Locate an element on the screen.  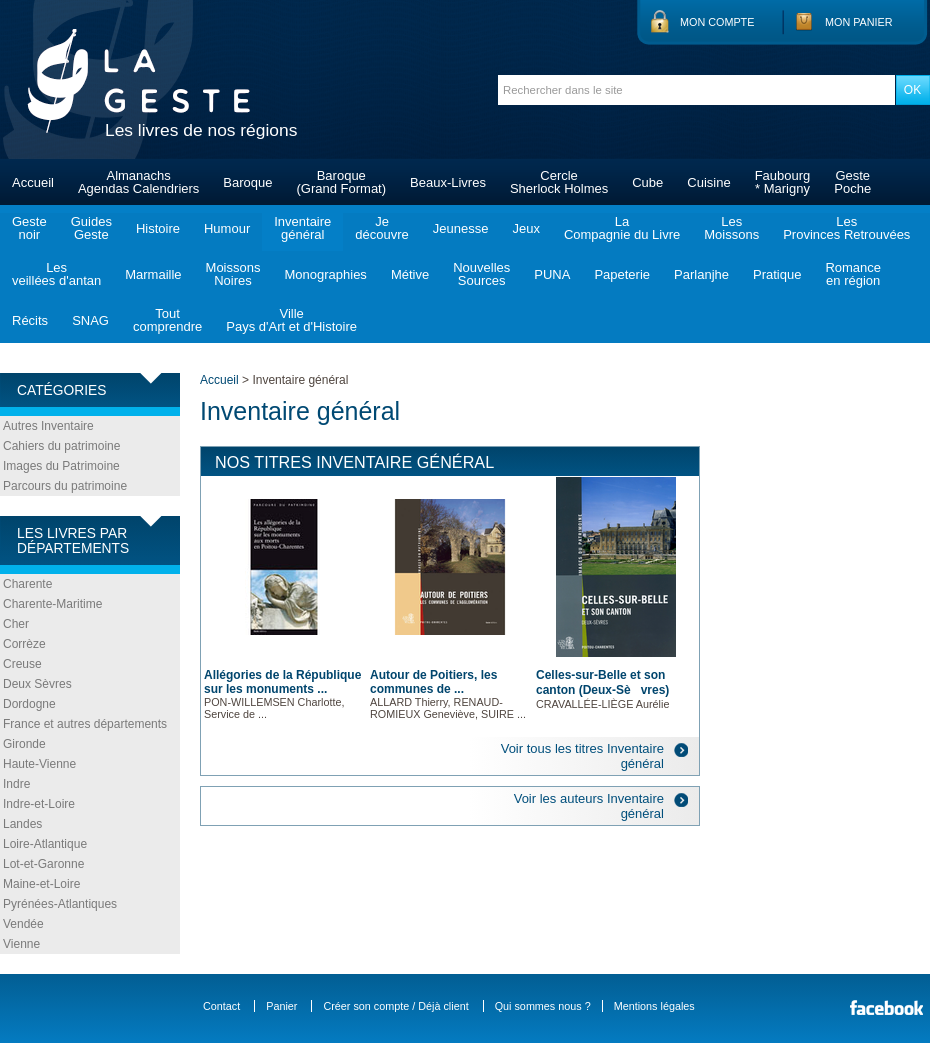
Cahiers du patrimoine is located at coordinates (61, 446).